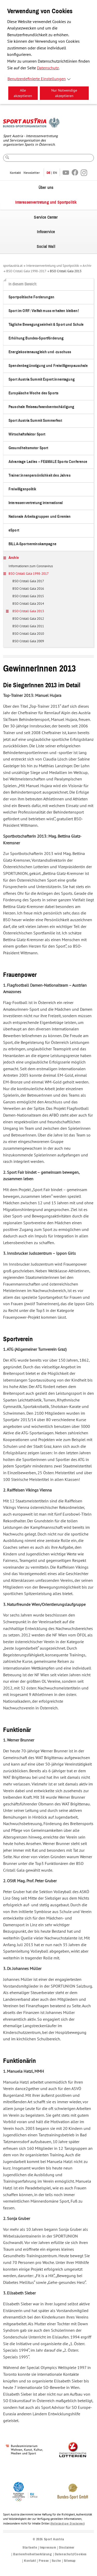 This screenshot has height=2576, width=97. I want to click on Datenschutz, so click(48, 68).